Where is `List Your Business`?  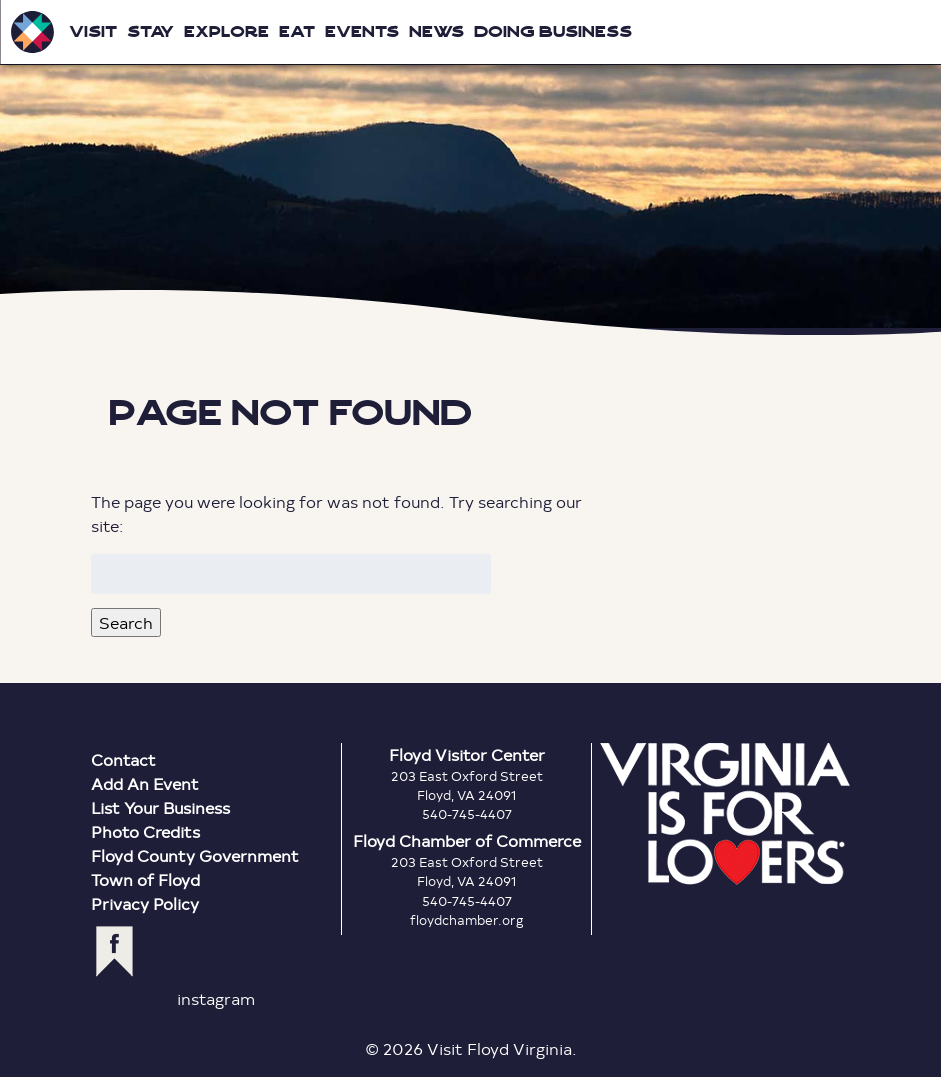 List Your Business is located at coordinates (160, 807).